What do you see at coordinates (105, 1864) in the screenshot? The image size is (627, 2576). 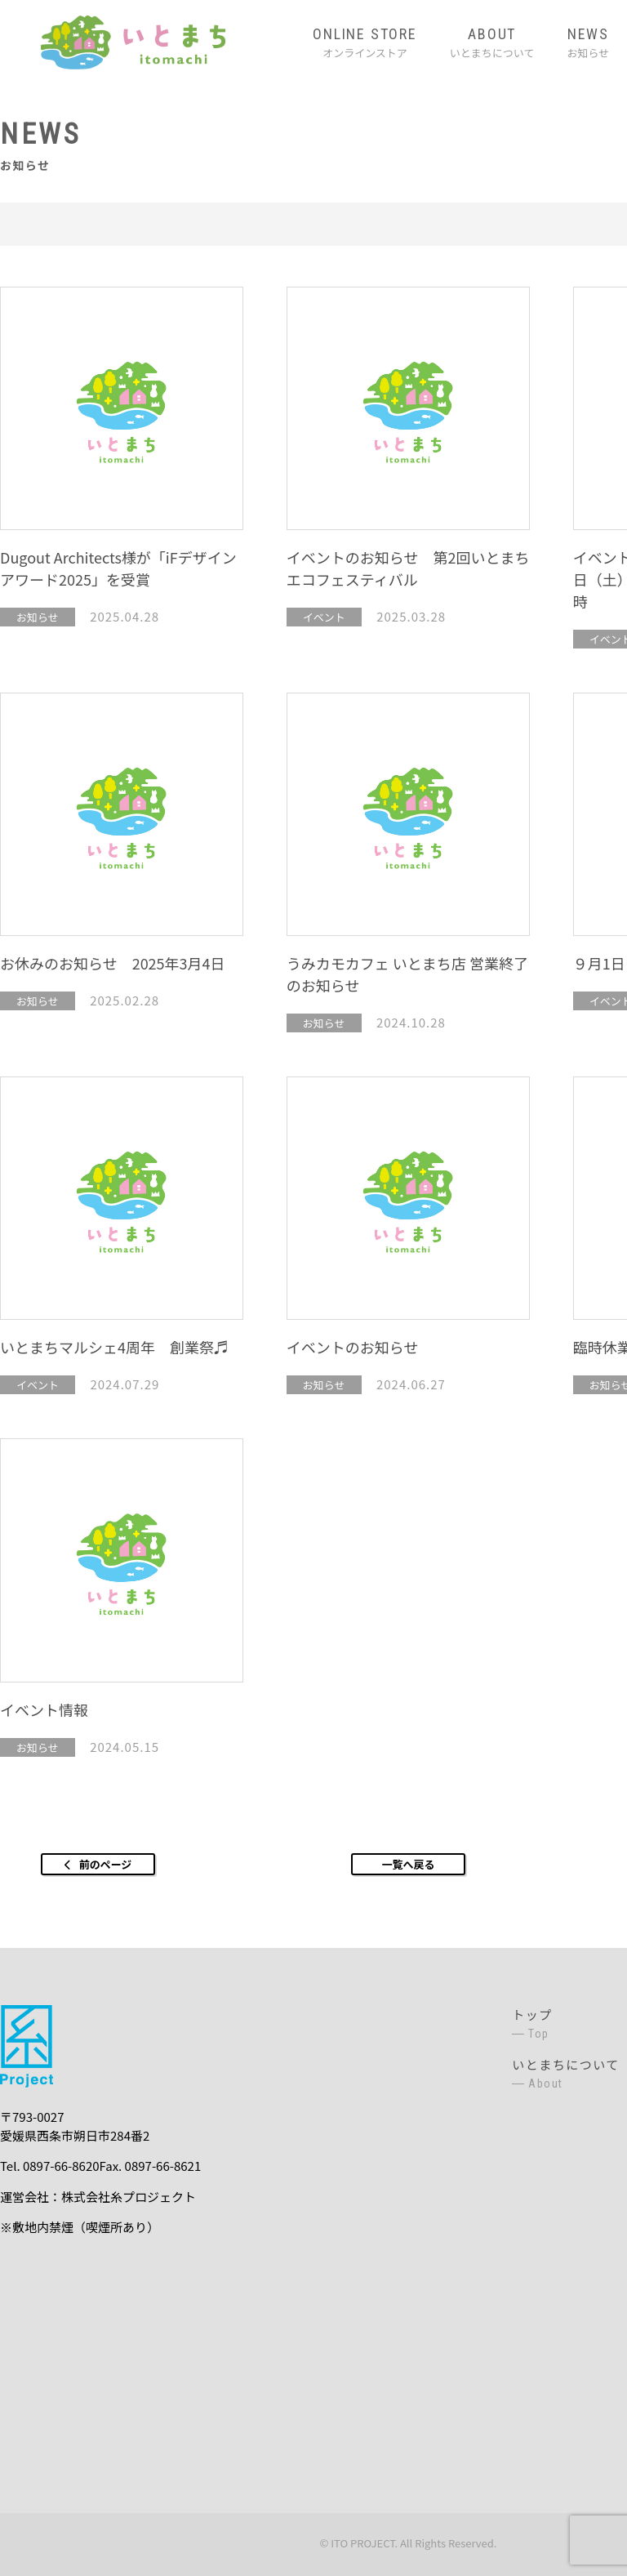 I see `前のページ` at bounding box center [105, 1864].